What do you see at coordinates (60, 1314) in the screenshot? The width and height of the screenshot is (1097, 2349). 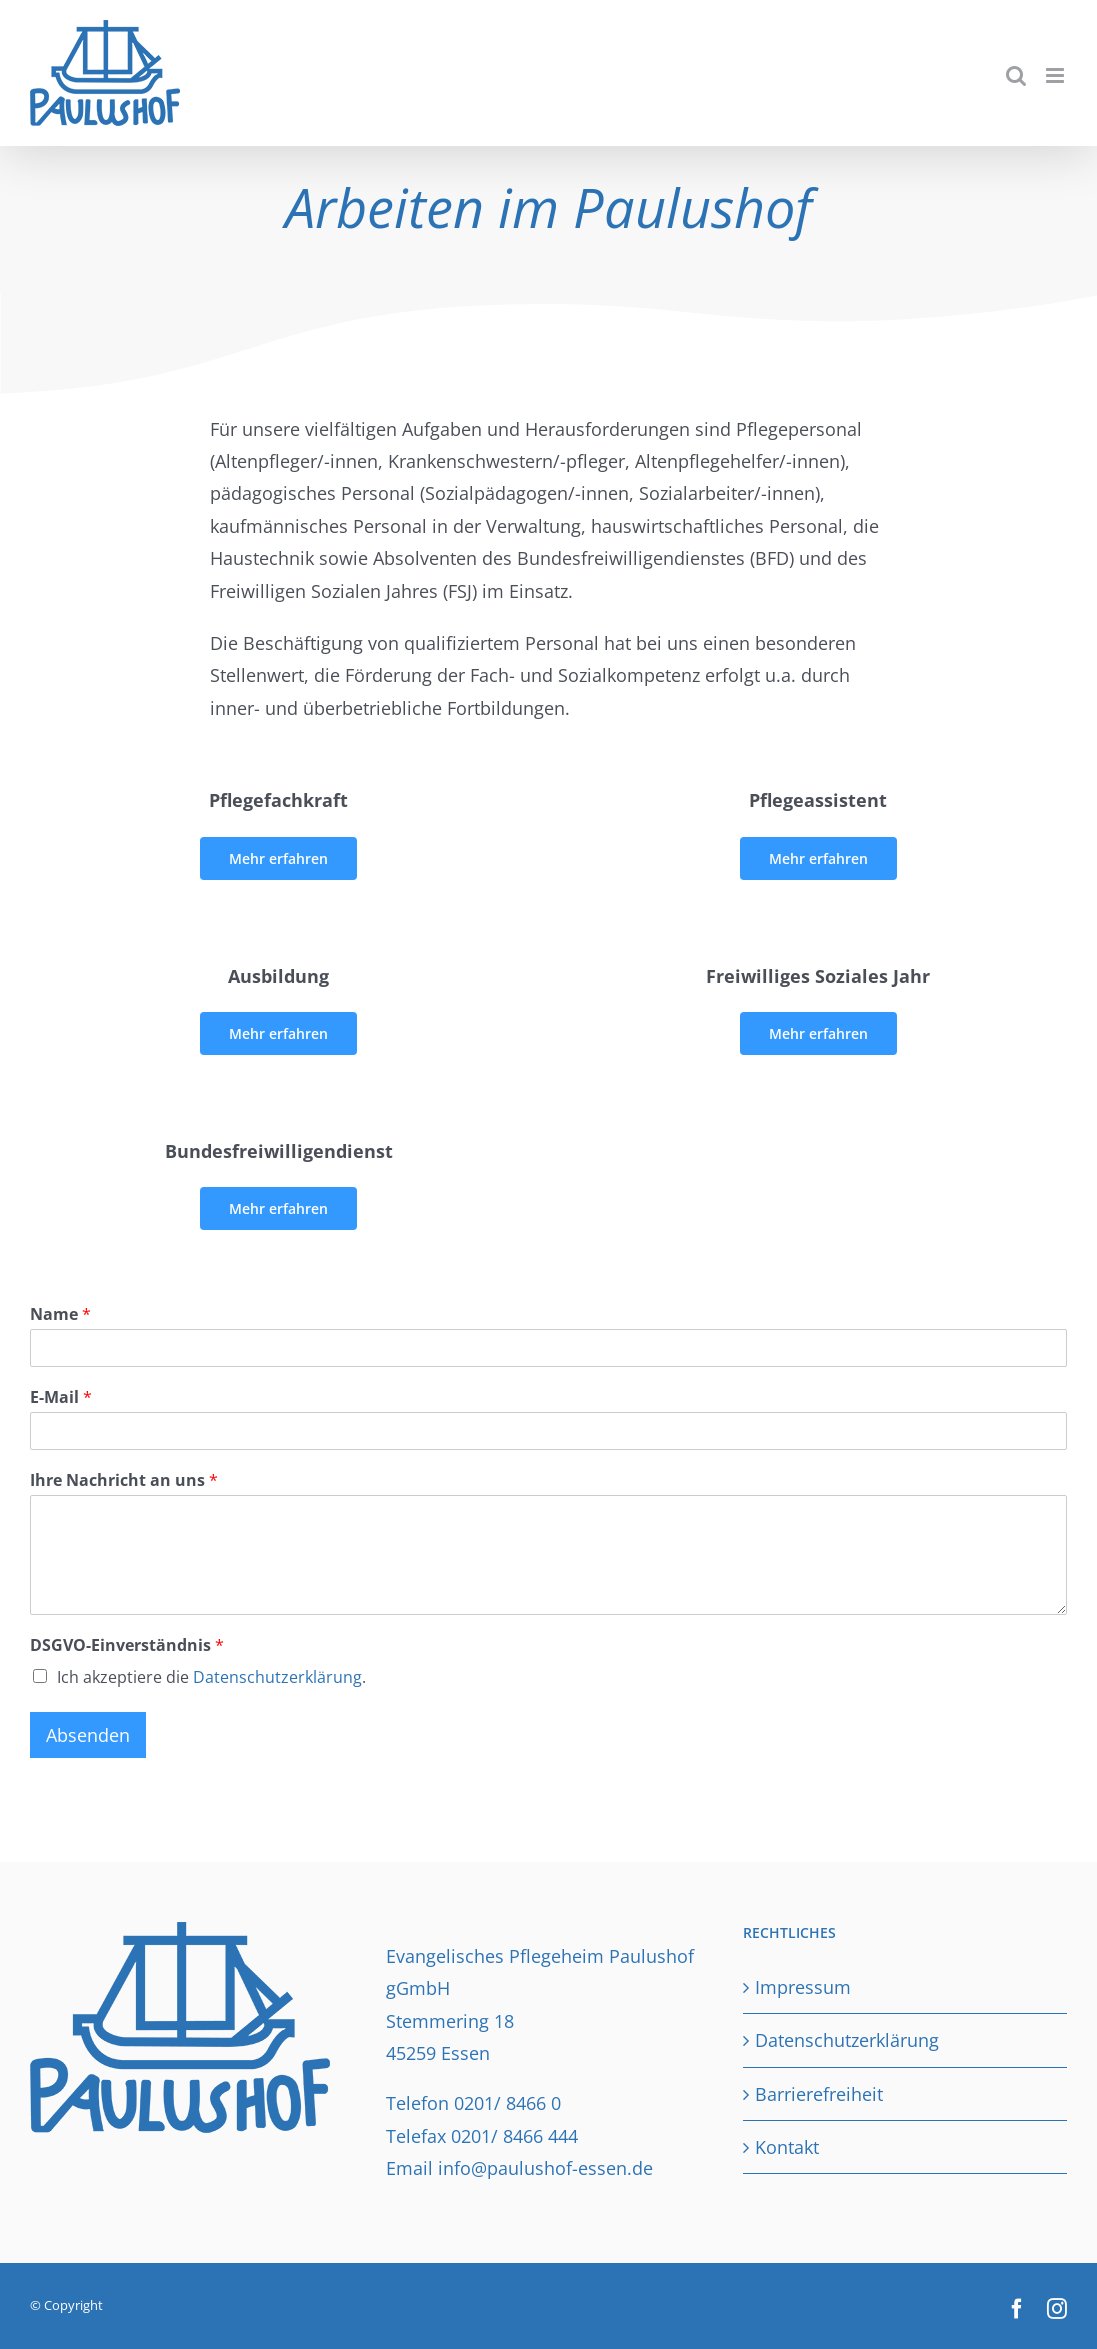 I see `Name` at bounding box center [60, 1314].